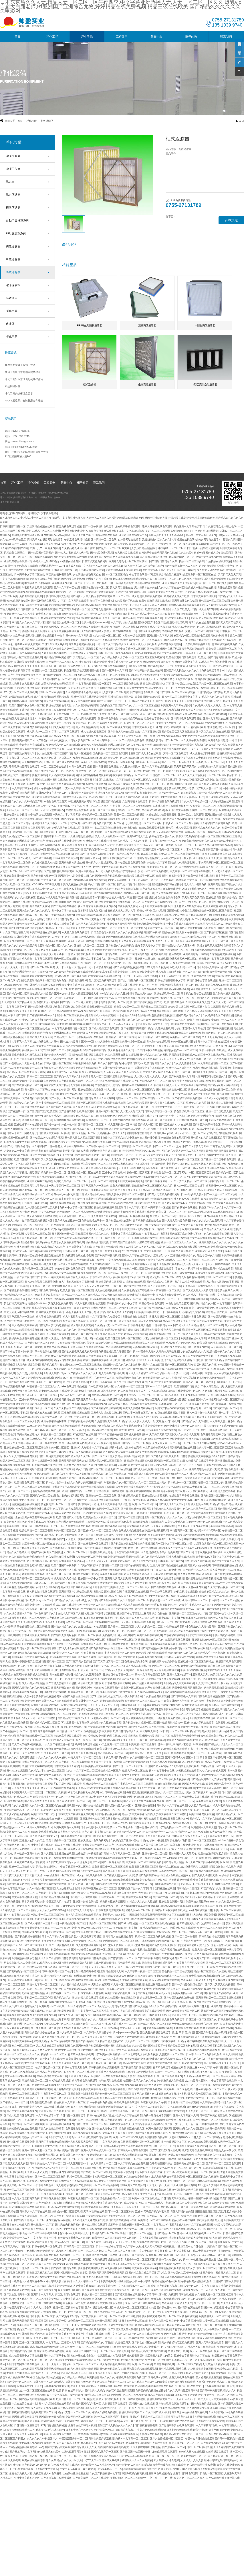 Image resolution: width=244 pixels, height=2576 pixels. What do you see at coordinates (208, 557) in the screenshot?
I see `激情中文字幕免费欧美` at bounding box center [208, 557].